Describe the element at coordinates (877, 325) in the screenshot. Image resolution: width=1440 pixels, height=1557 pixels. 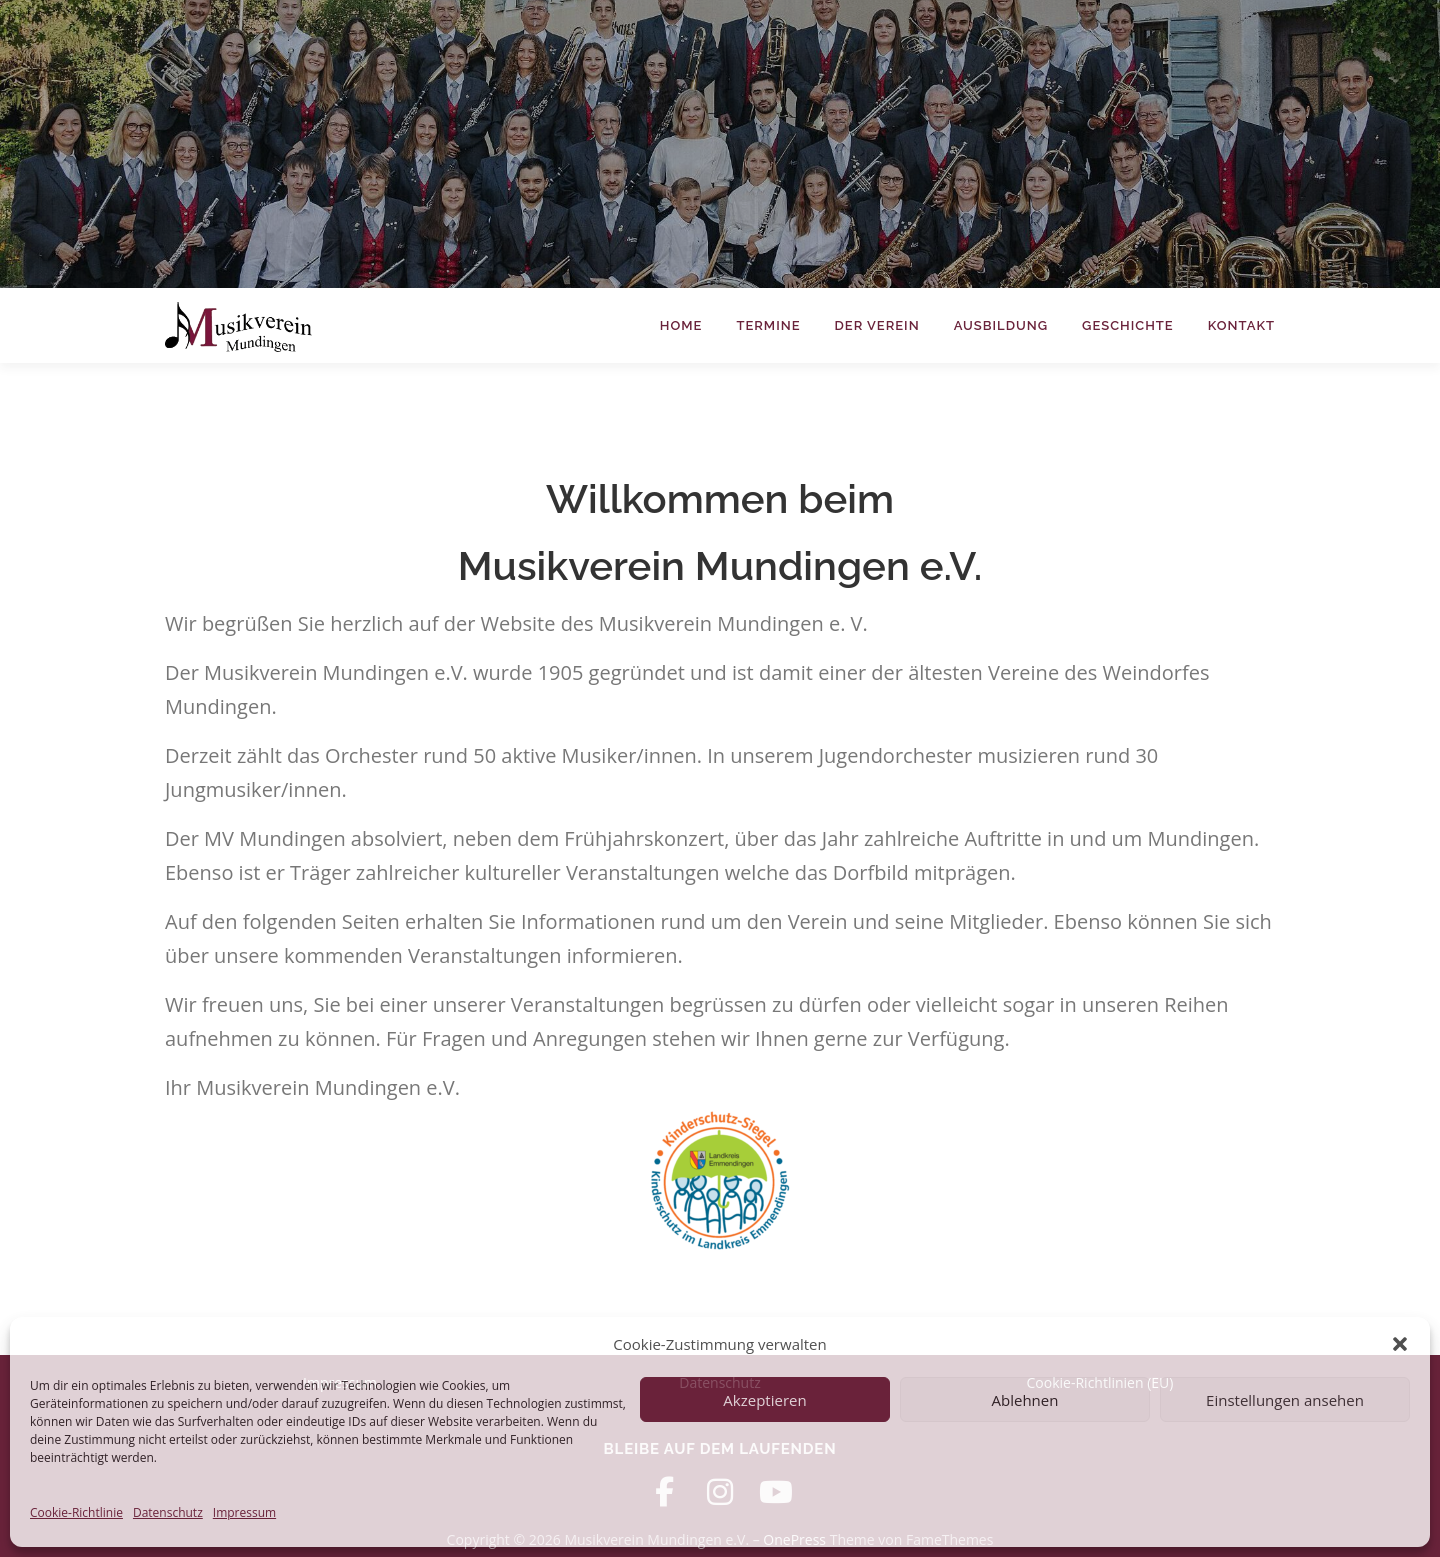
I see `Der Verein` at that location.